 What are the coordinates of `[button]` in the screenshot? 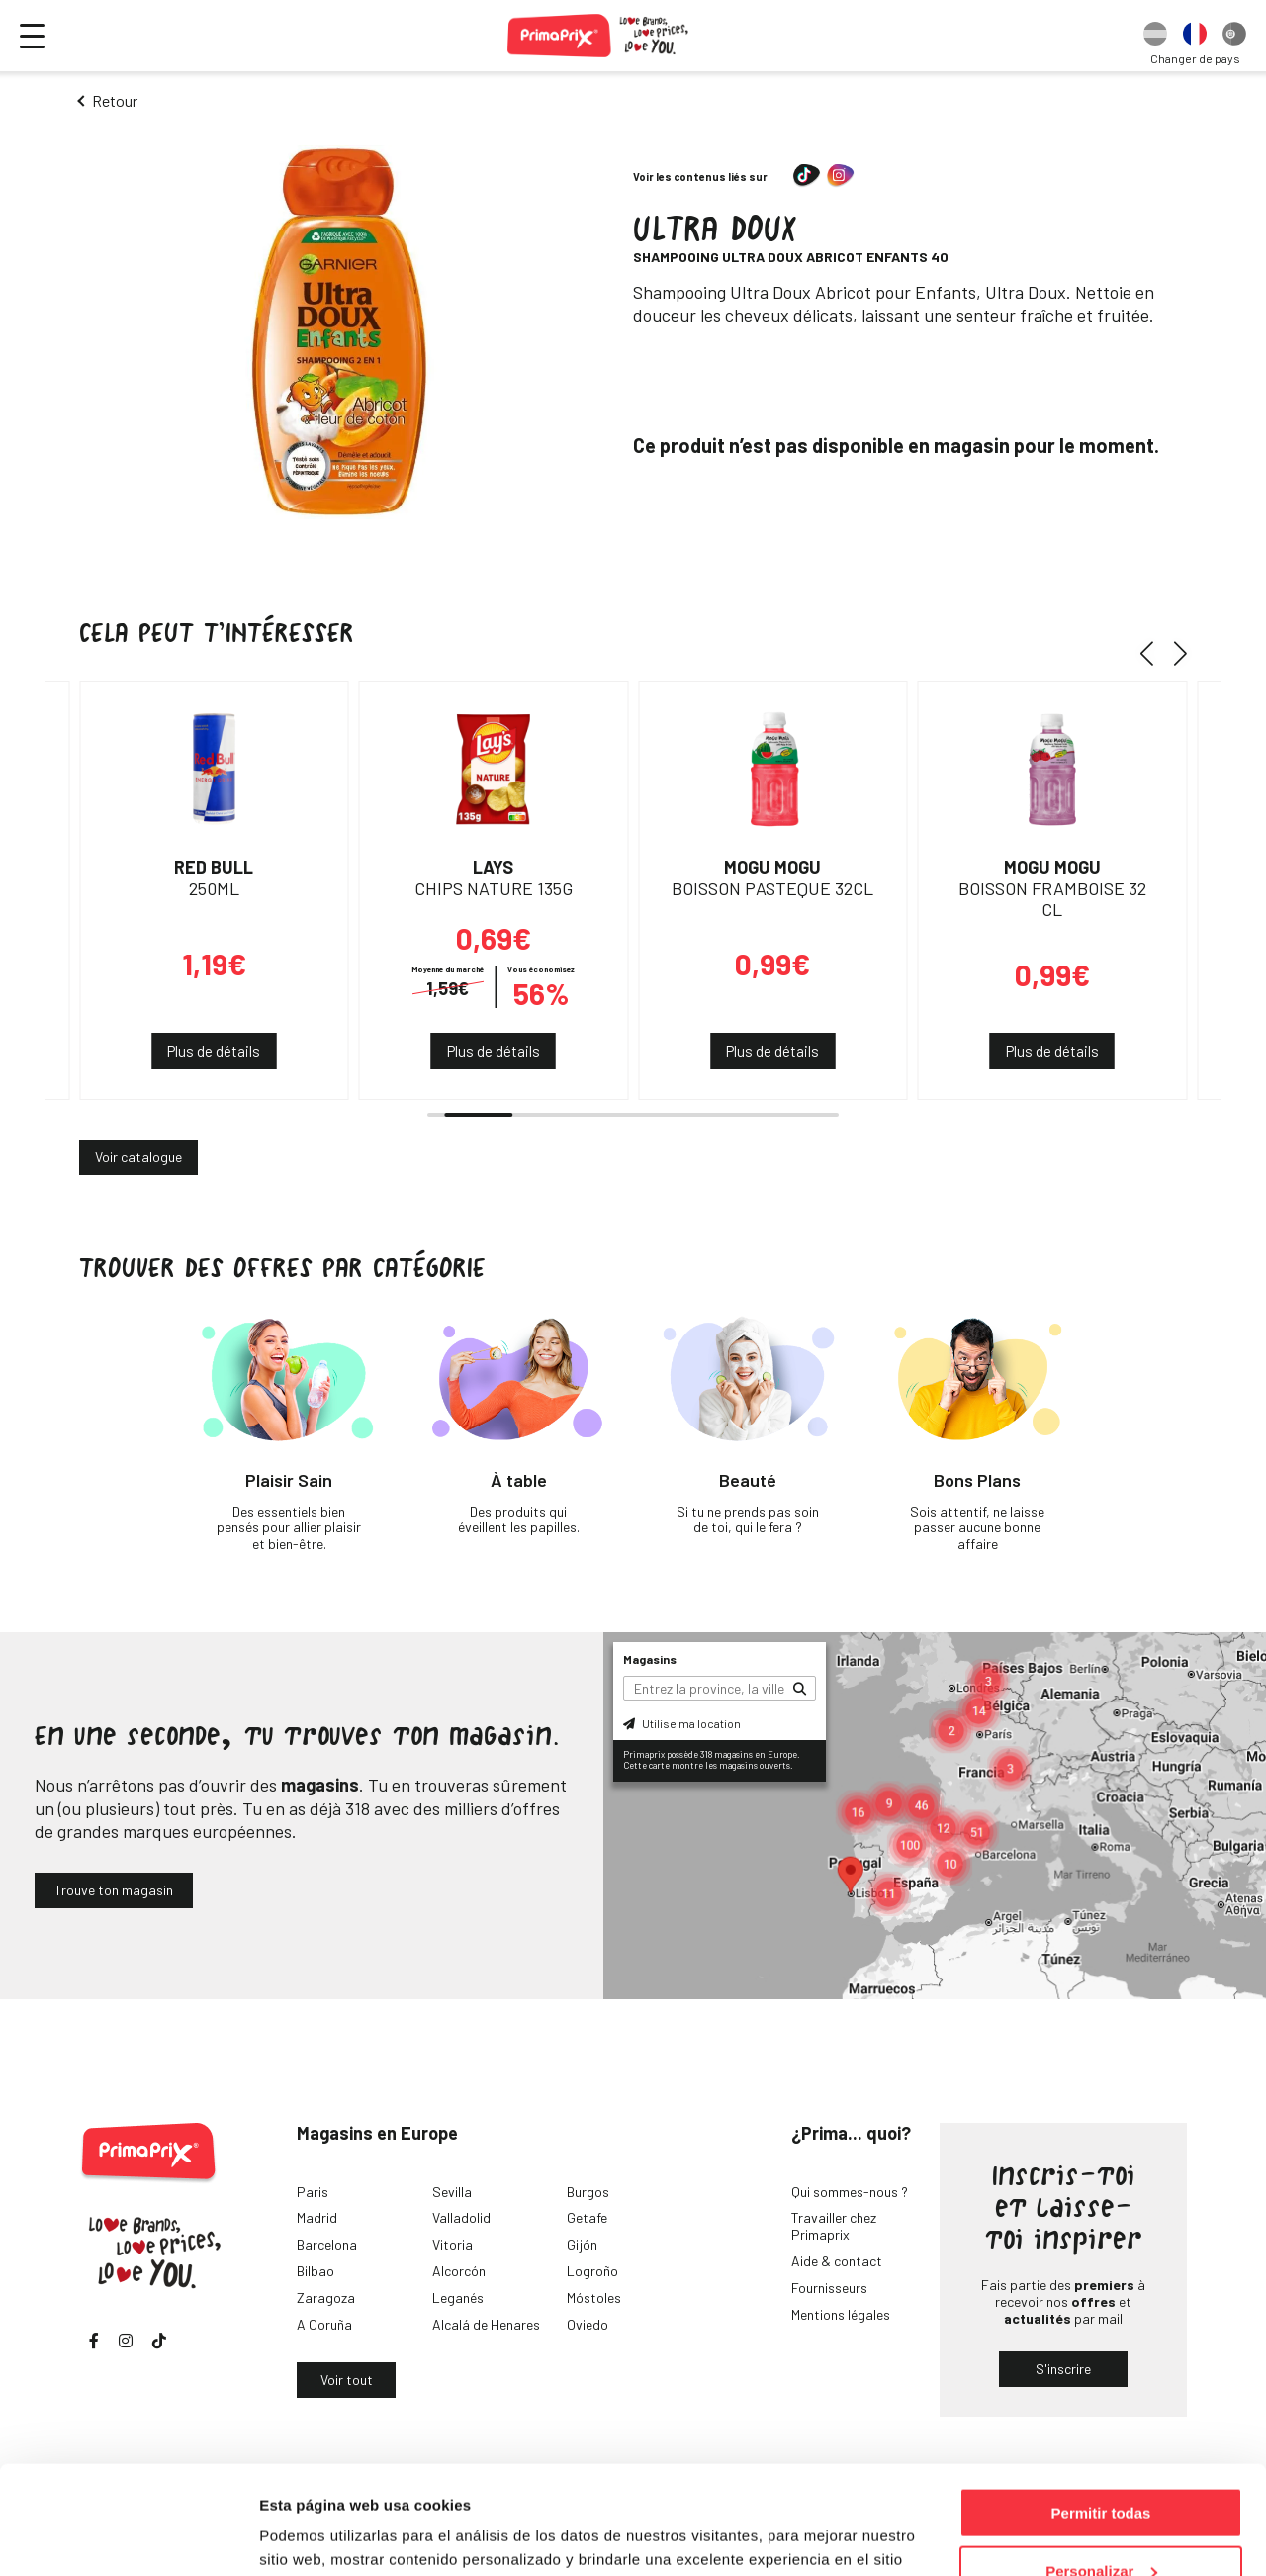 It's located at (1153, 653).